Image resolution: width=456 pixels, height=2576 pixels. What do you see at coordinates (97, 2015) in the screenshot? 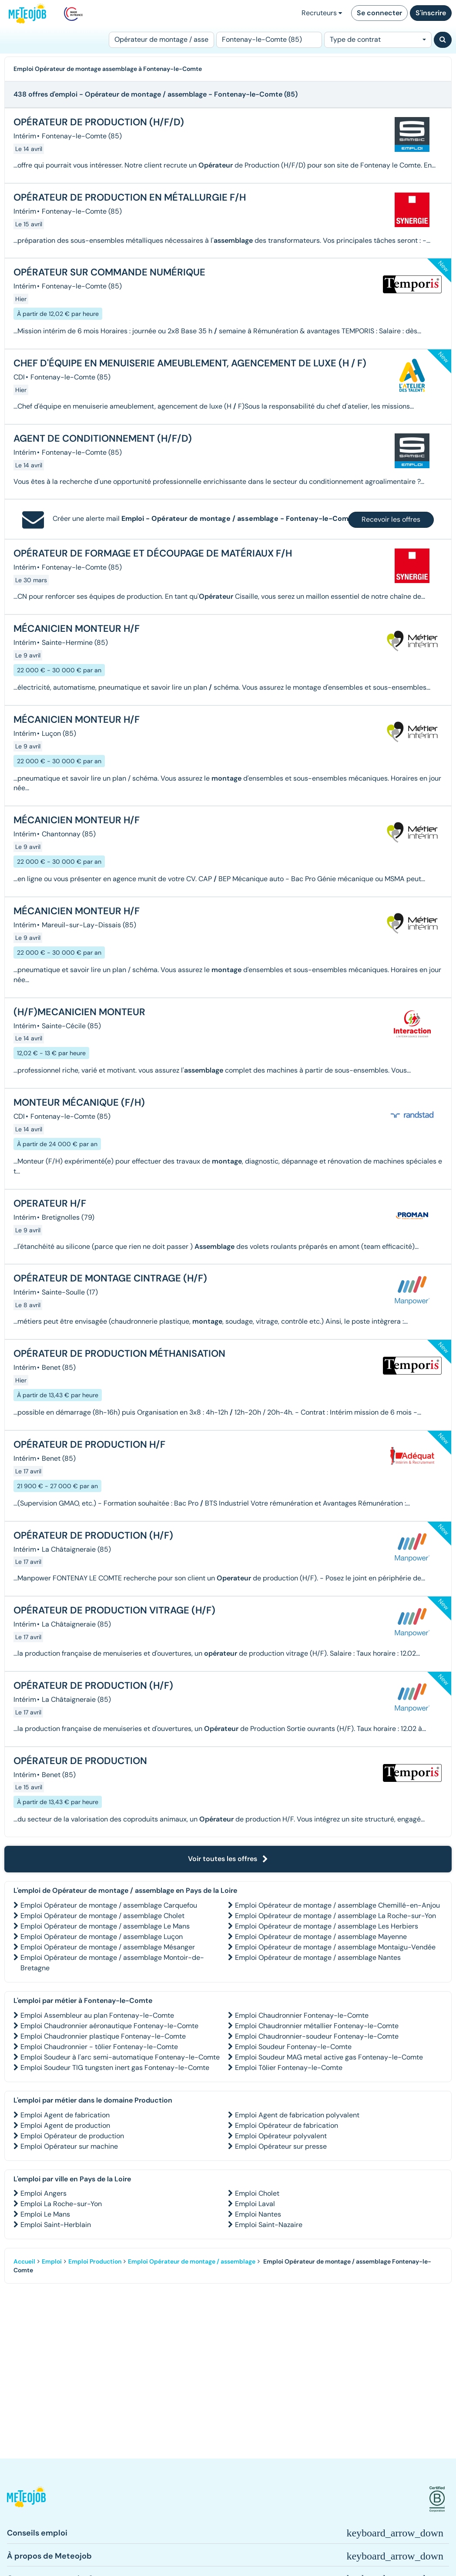
I see `Emploi Assembleur au plan Fontenay-le-Comte` at bounding box center [97, 2015].